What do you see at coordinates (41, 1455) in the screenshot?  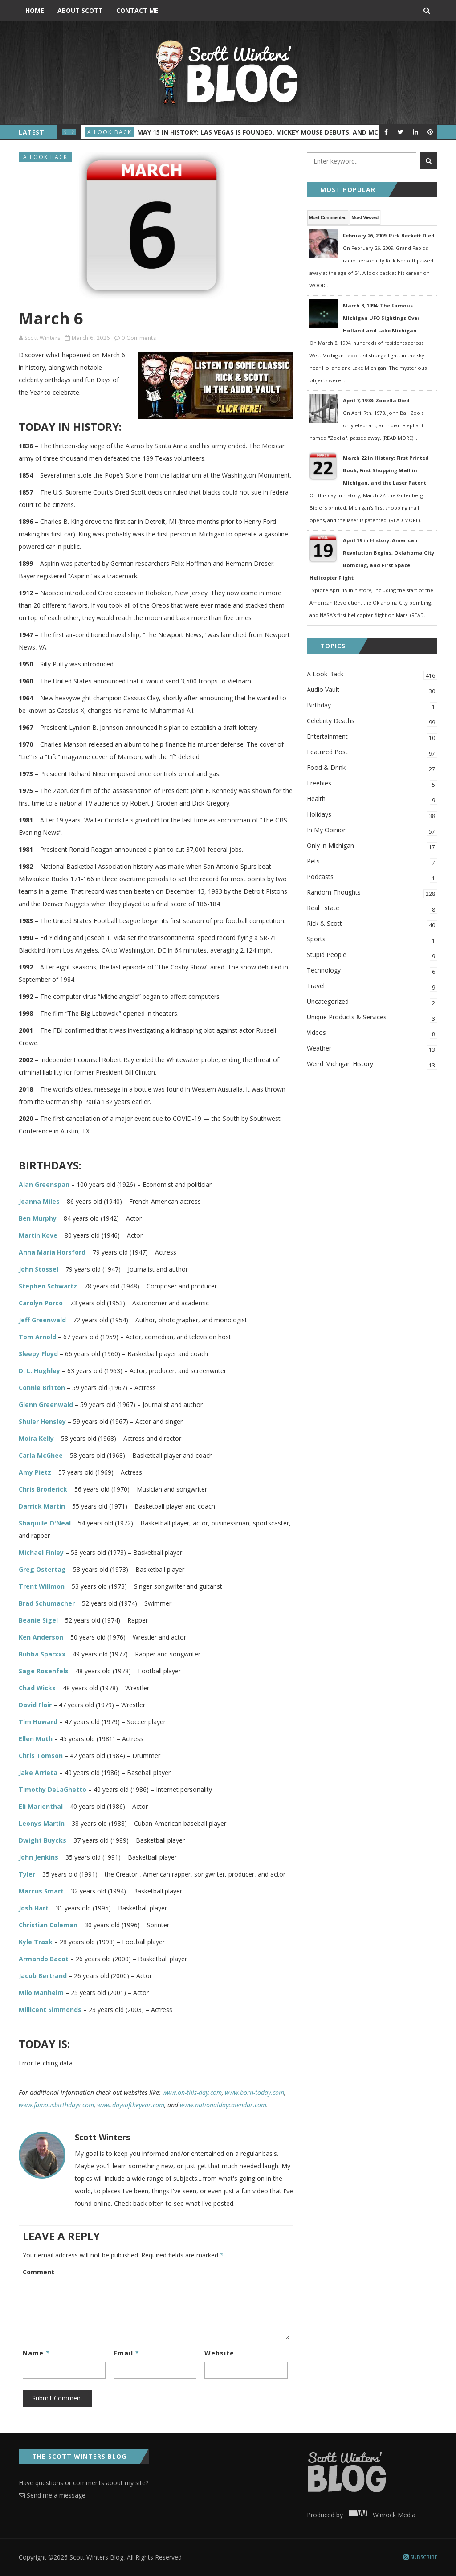 I see `Carla McGhee` at bounding box center [41, 1455].